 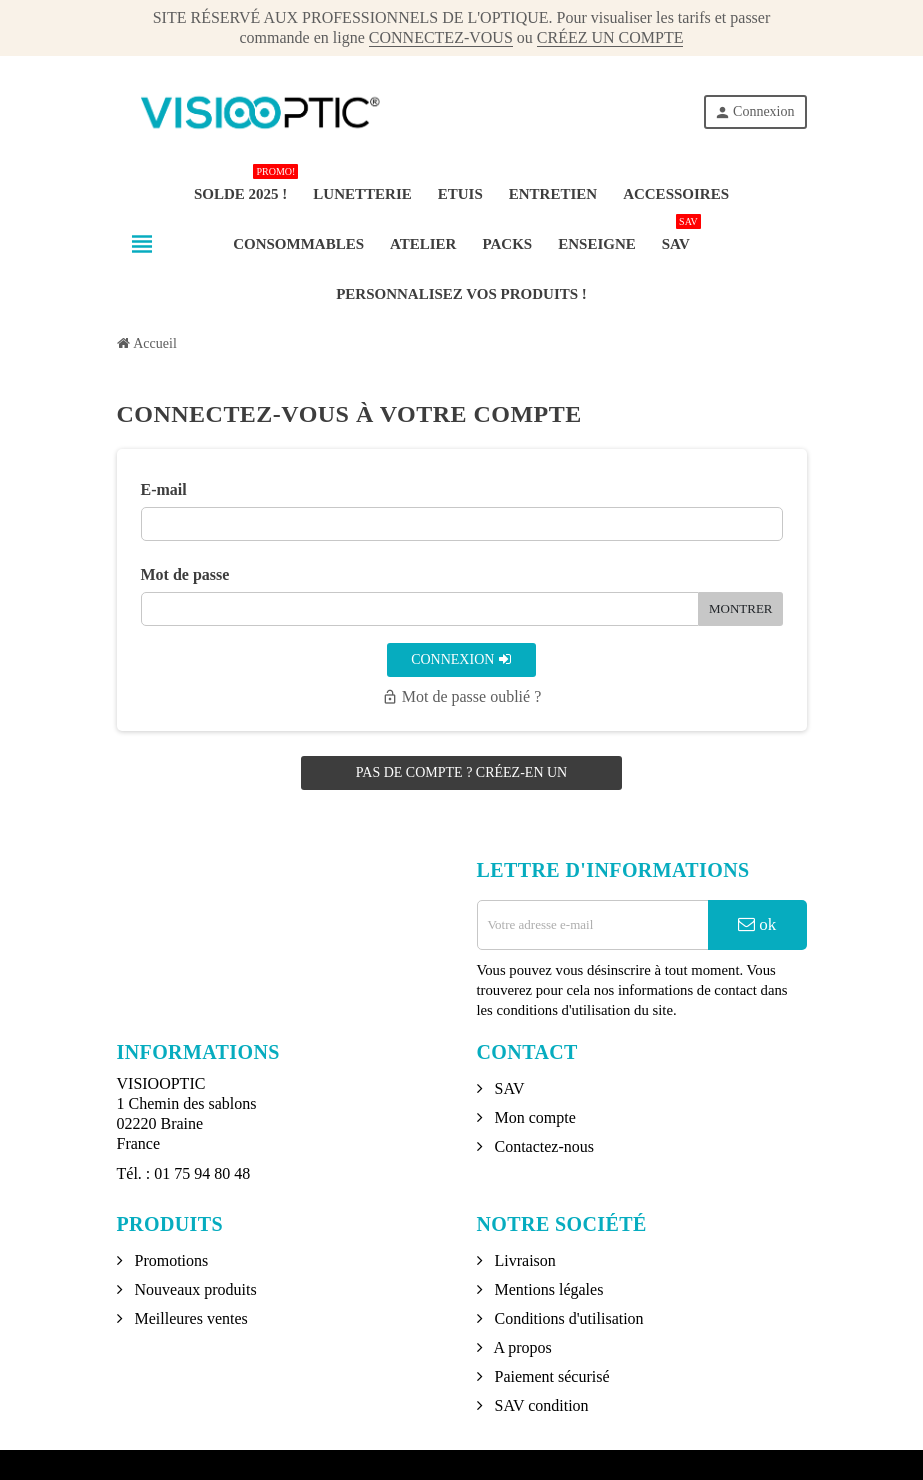 I want to click on CONNECTEZ-VOUS, so click(x=441, y=37).